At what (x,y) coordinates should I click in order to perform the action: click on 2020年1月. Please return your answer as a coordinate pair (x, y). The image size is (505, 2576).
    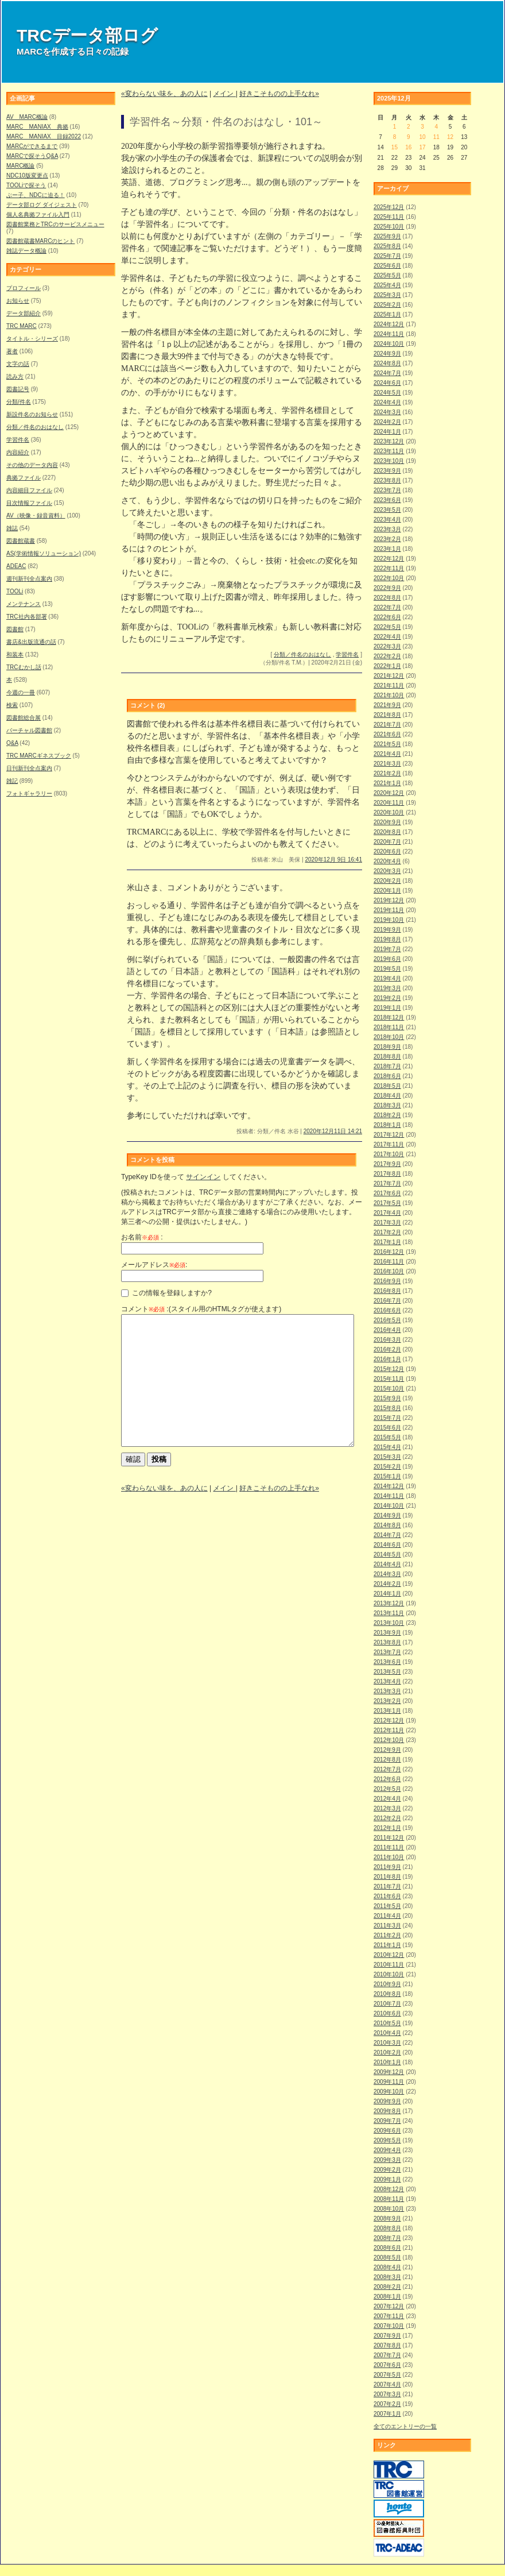
    Looking at the image, I should click on (387, 890).